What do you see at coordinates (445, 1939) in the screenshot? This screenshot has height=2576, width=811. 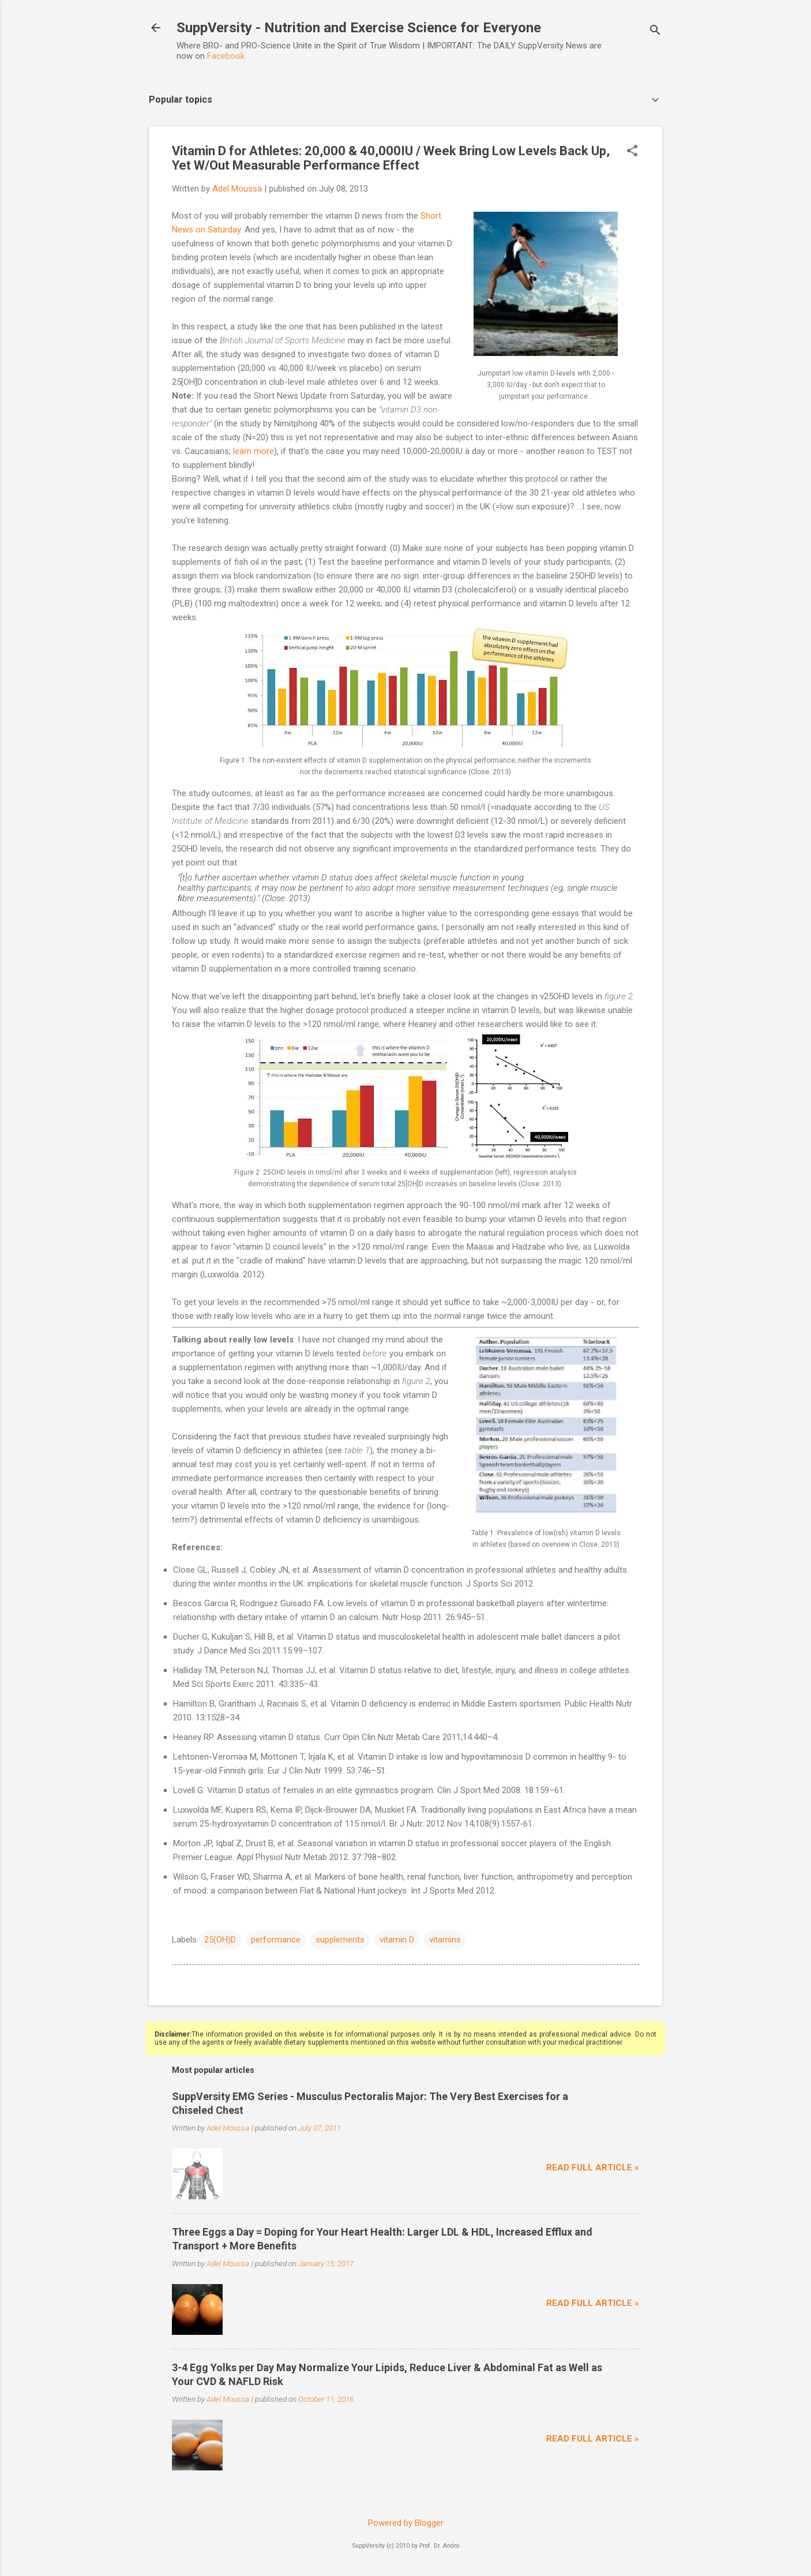 I see `vitamins` at bounding box center [445, 1939].